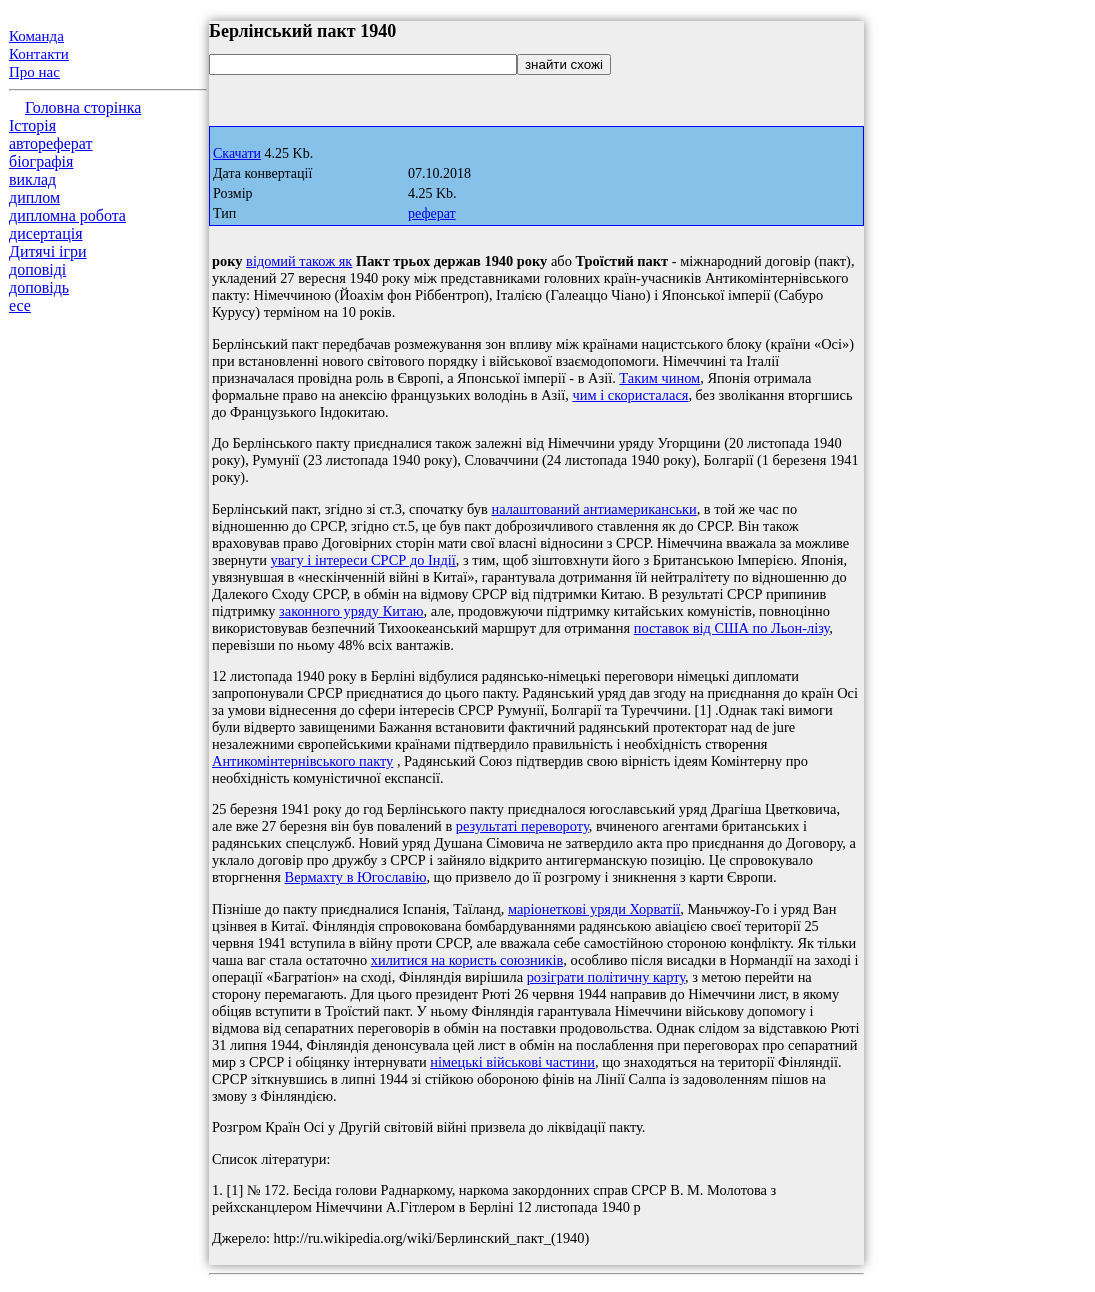 The height and width of the screenshot is (1292, 1095). Describe the element at coordinates (32, 125) in the screenshot. I see `Історія` at that location.